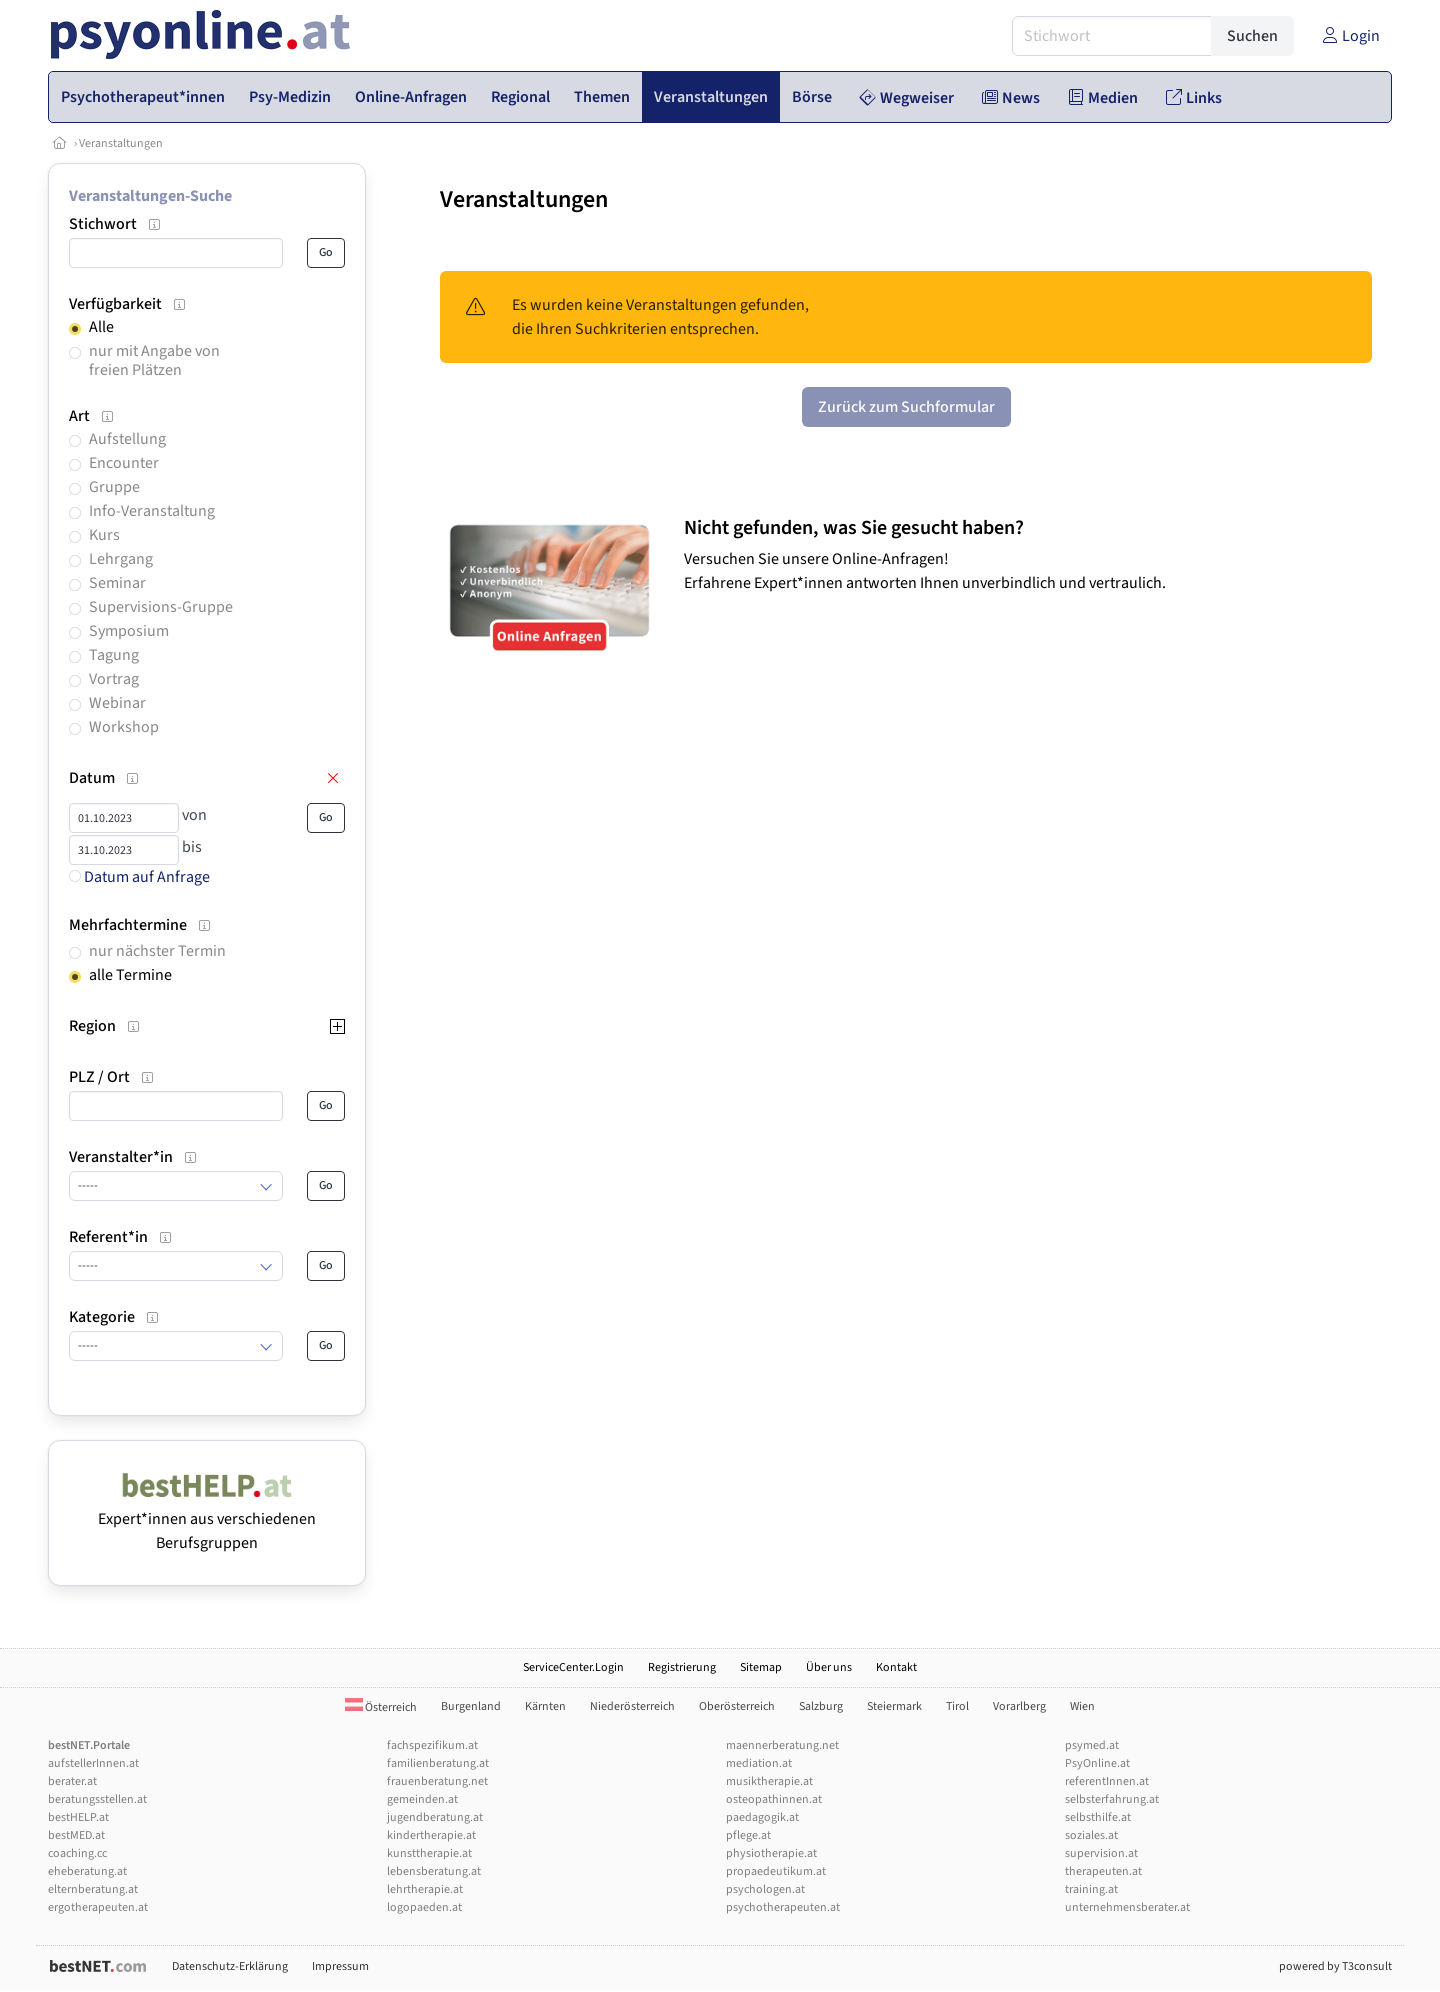  Describe the element at coordinates (1091, 1835) in the screenshot. I see `soziales.at` at that location.